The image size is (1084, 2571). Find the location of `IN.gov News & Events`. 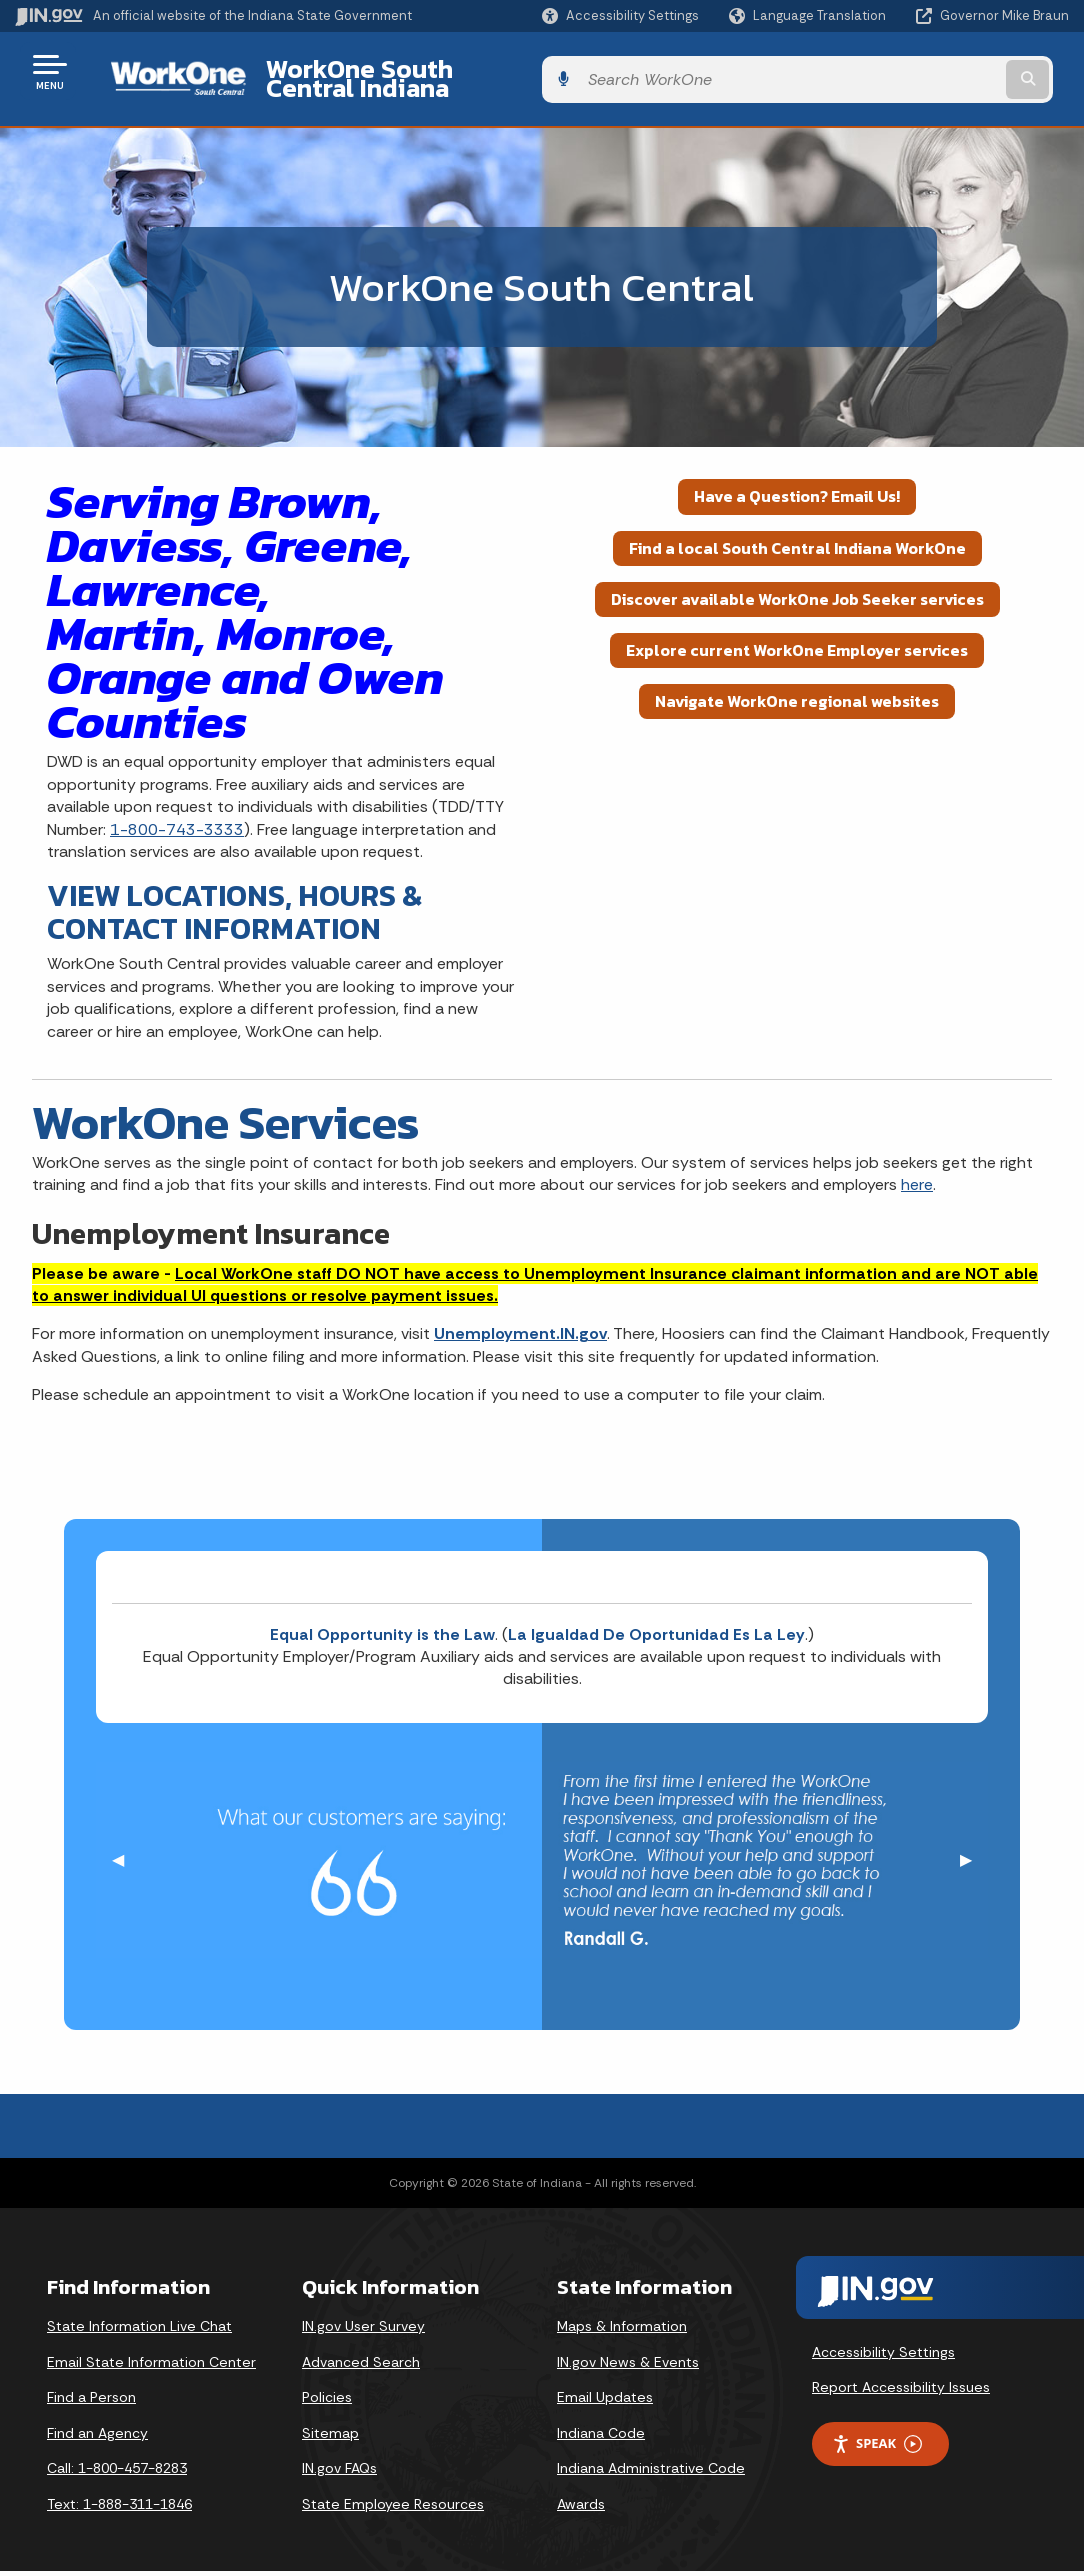

IN.gov News & Events is located at coordinates (628, 2346).